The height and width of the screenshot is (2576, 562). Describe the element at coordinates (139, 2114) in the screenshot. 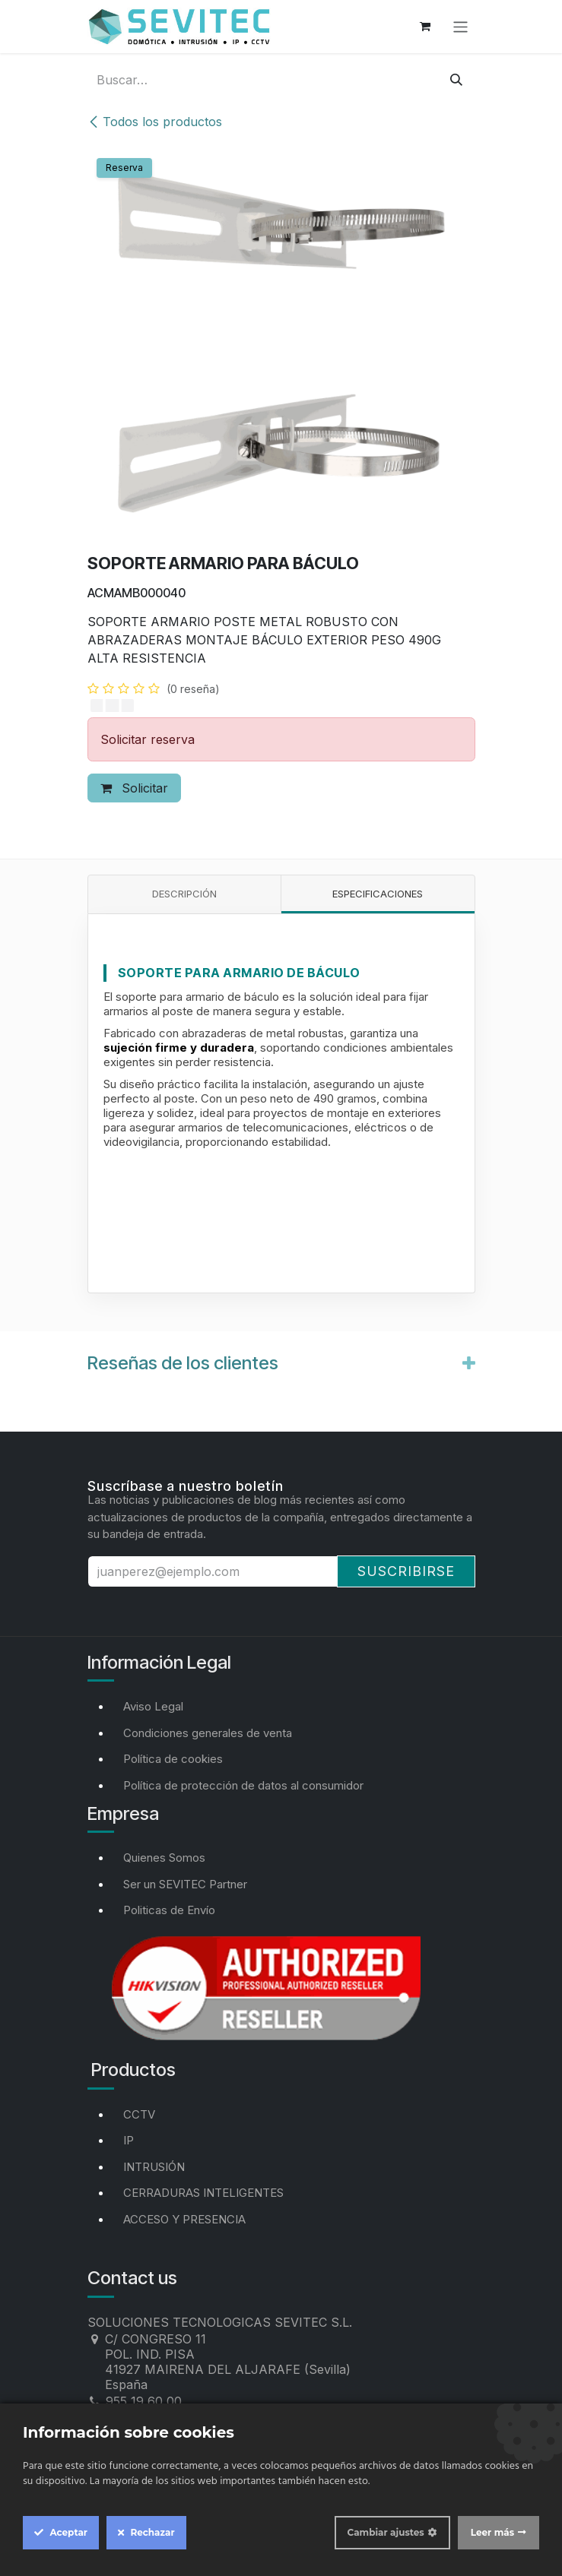

I see `CCTV` at that location.